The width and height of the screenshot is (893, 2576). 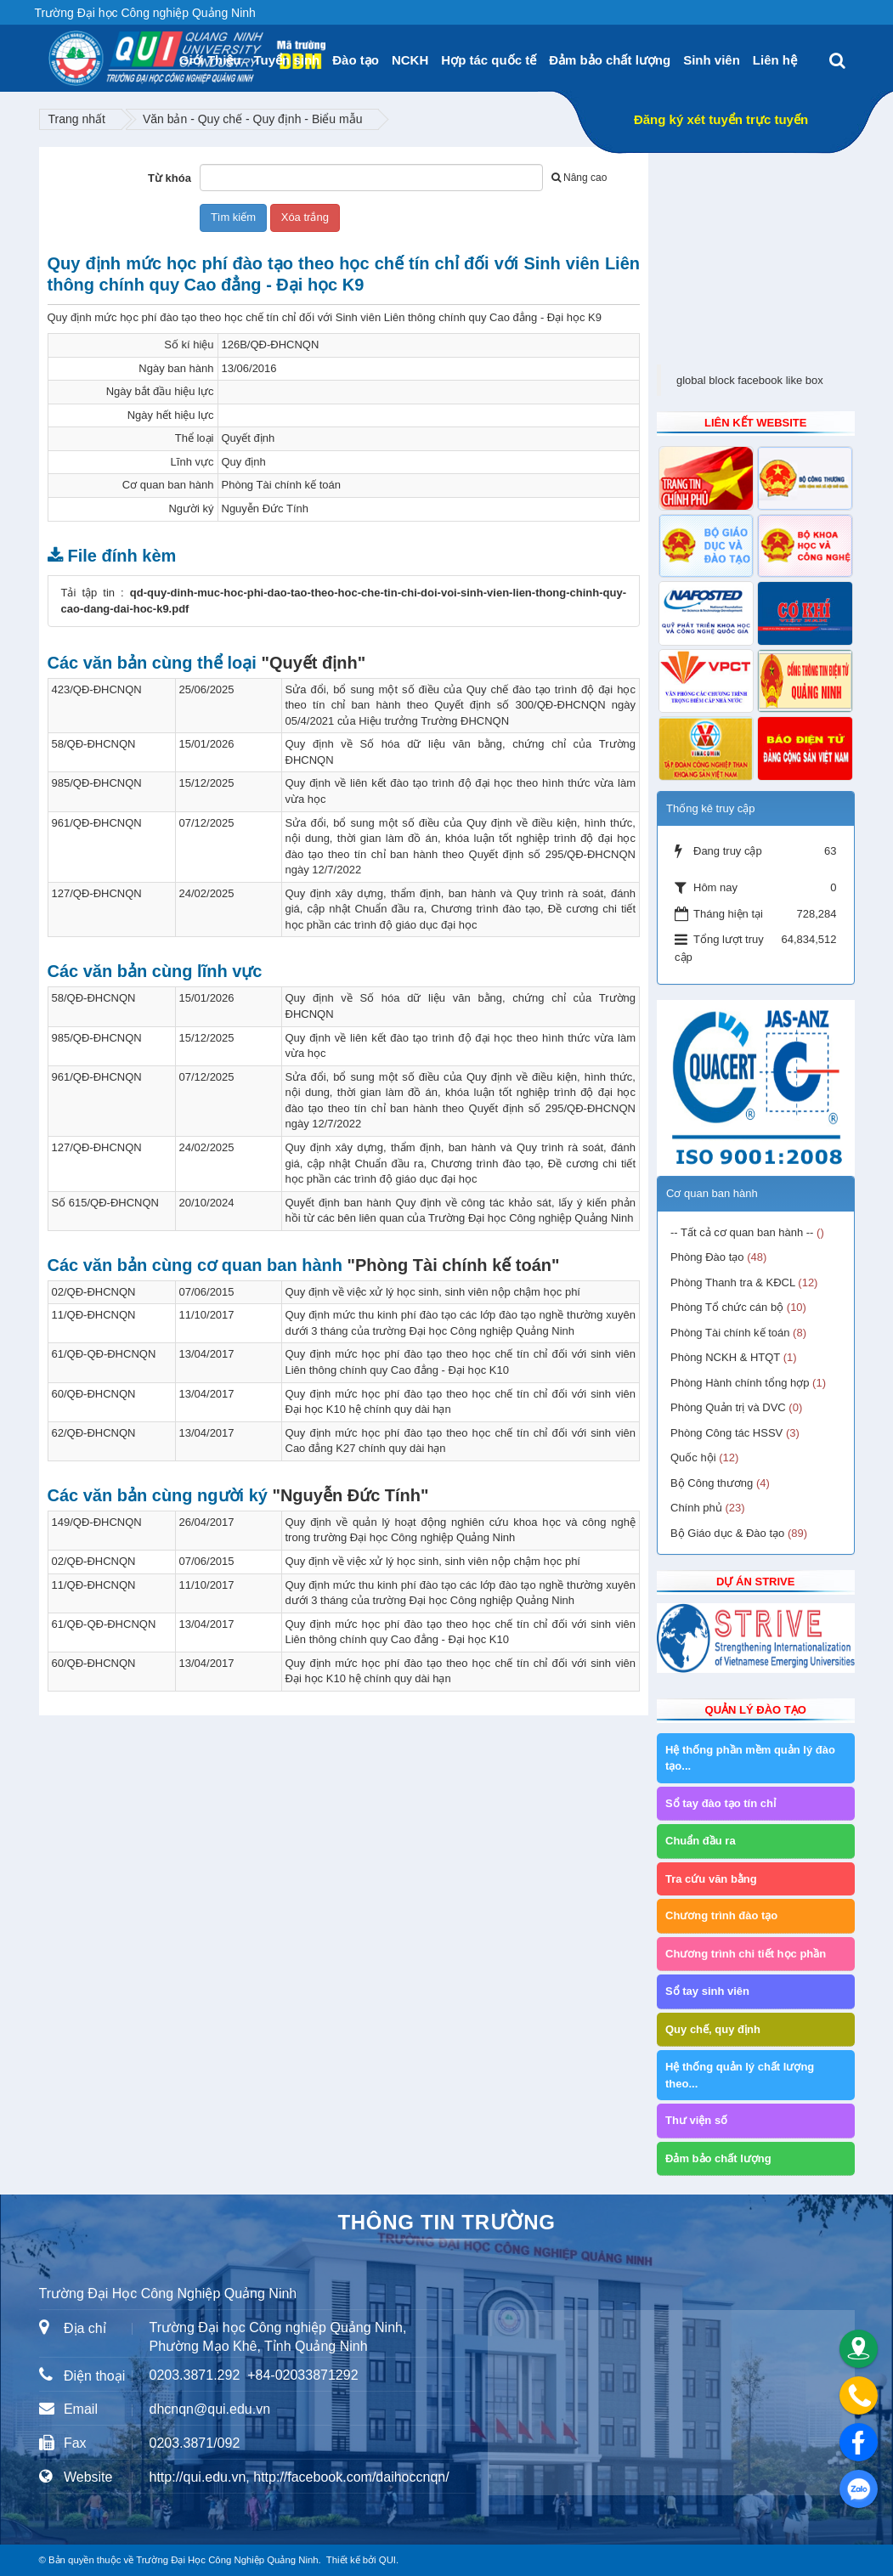 I want to click on Chương trình đào tạo, so click(x=721, y=1915).